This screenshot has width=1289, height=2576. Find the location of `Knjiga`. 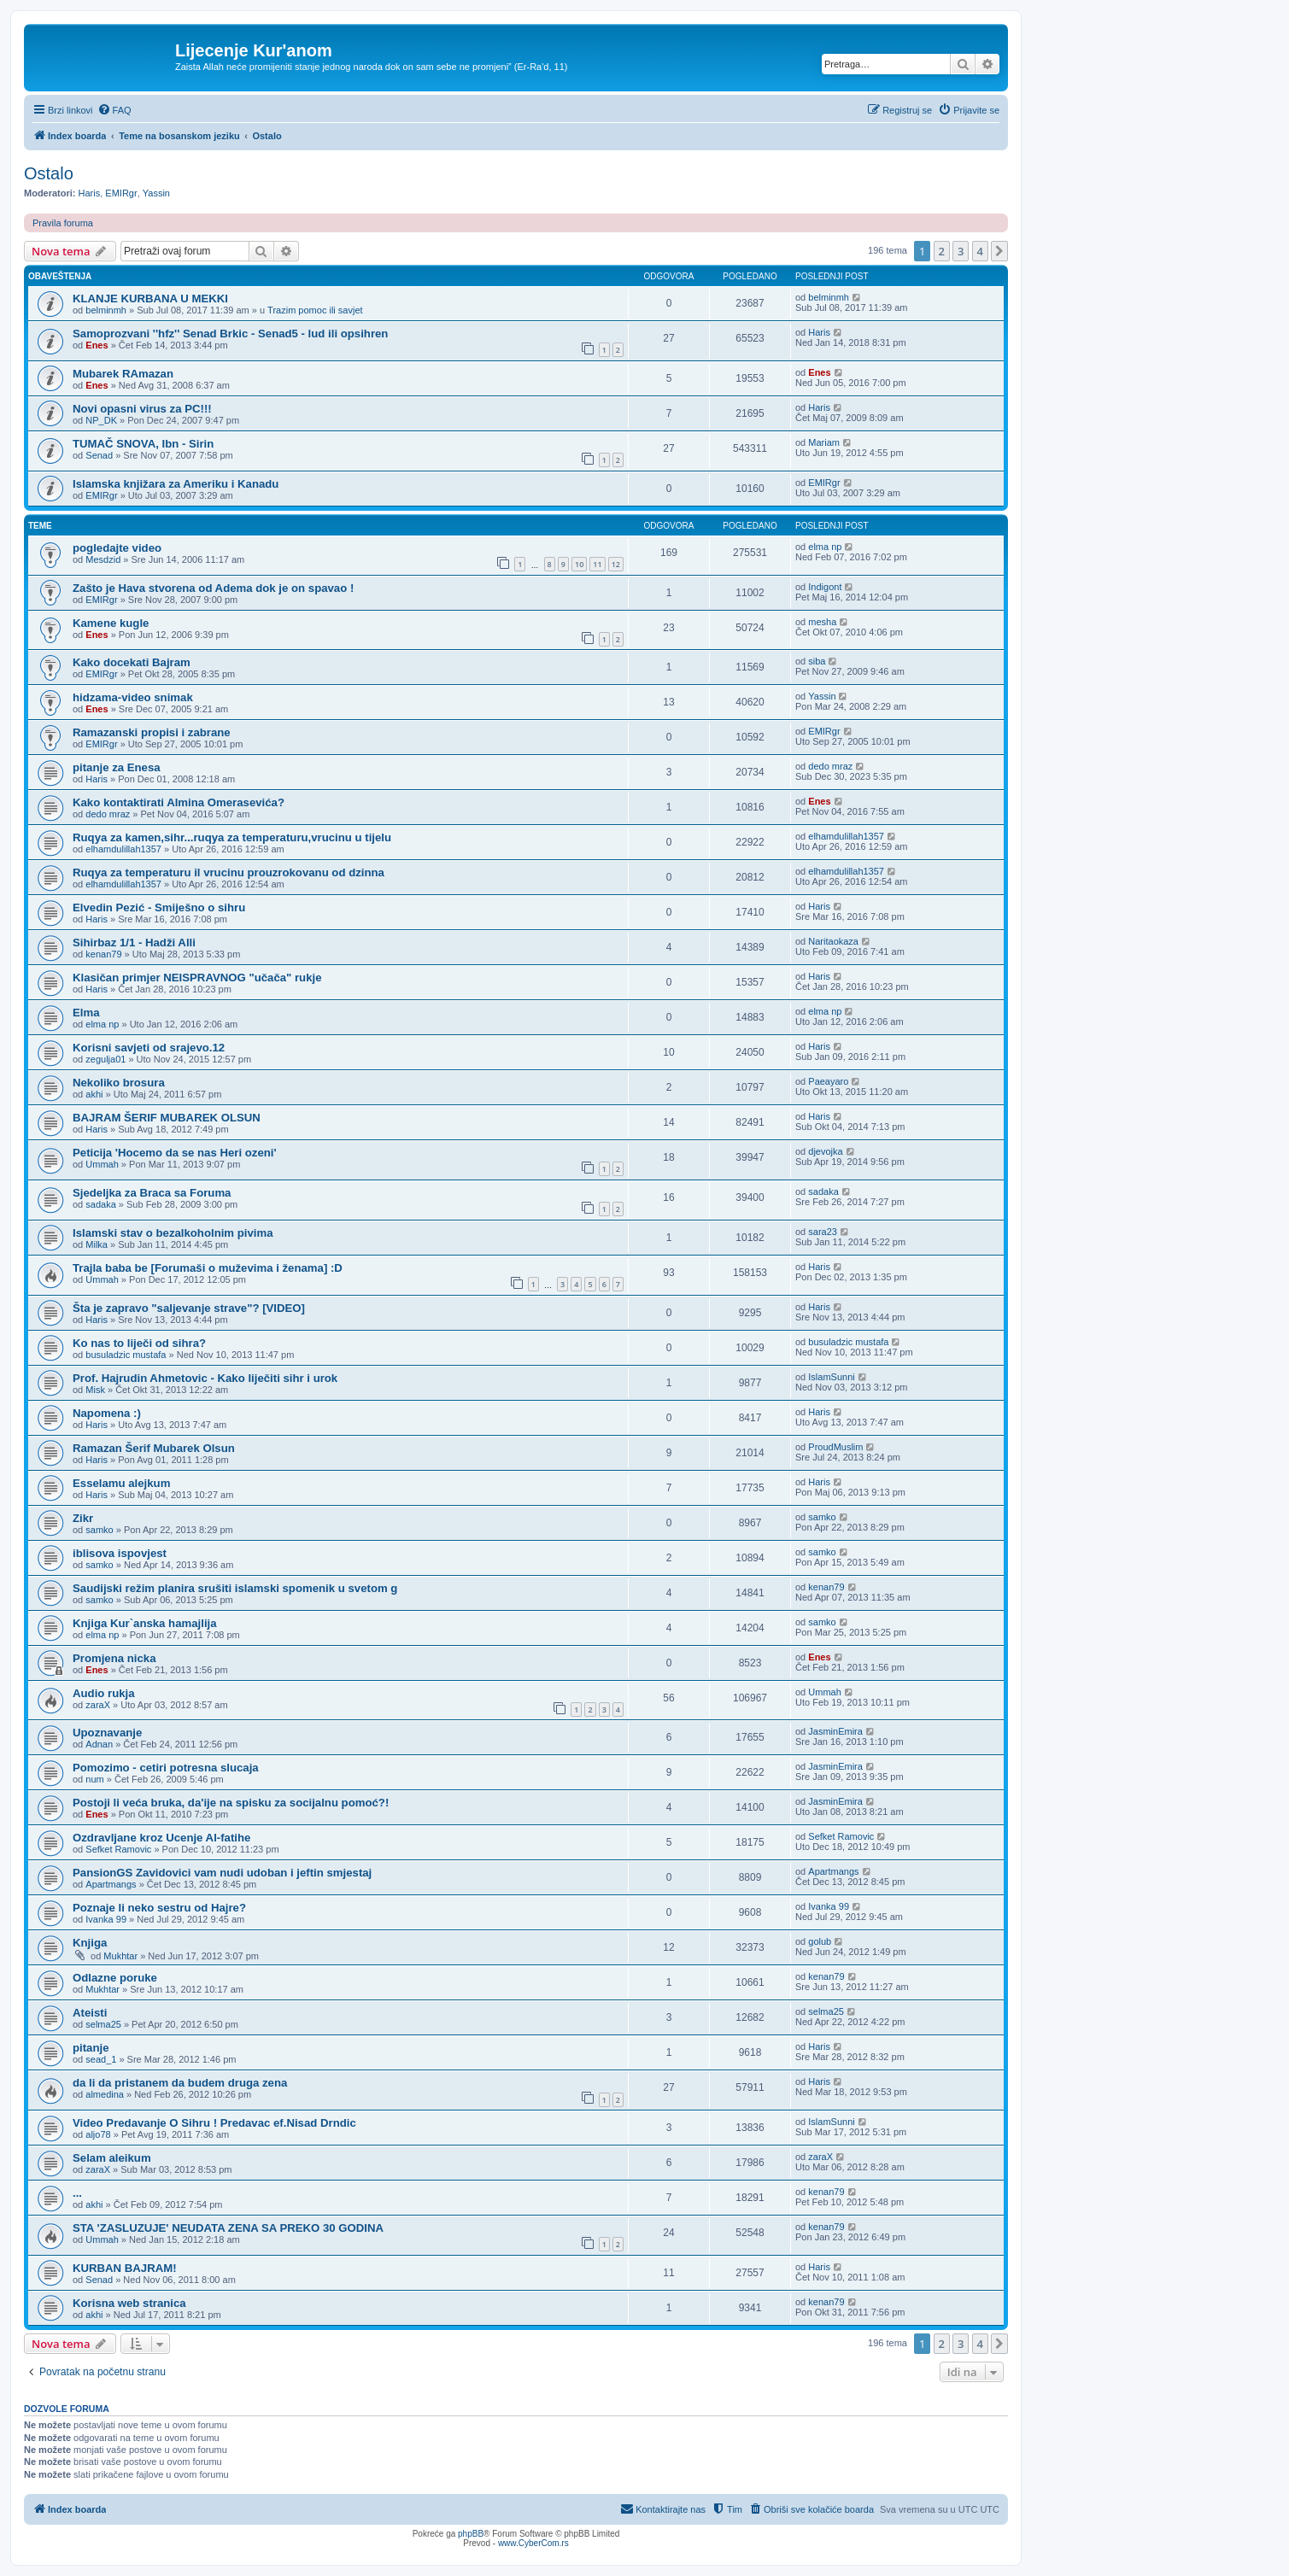

Knjiga is located at coordinates (90, 1942).